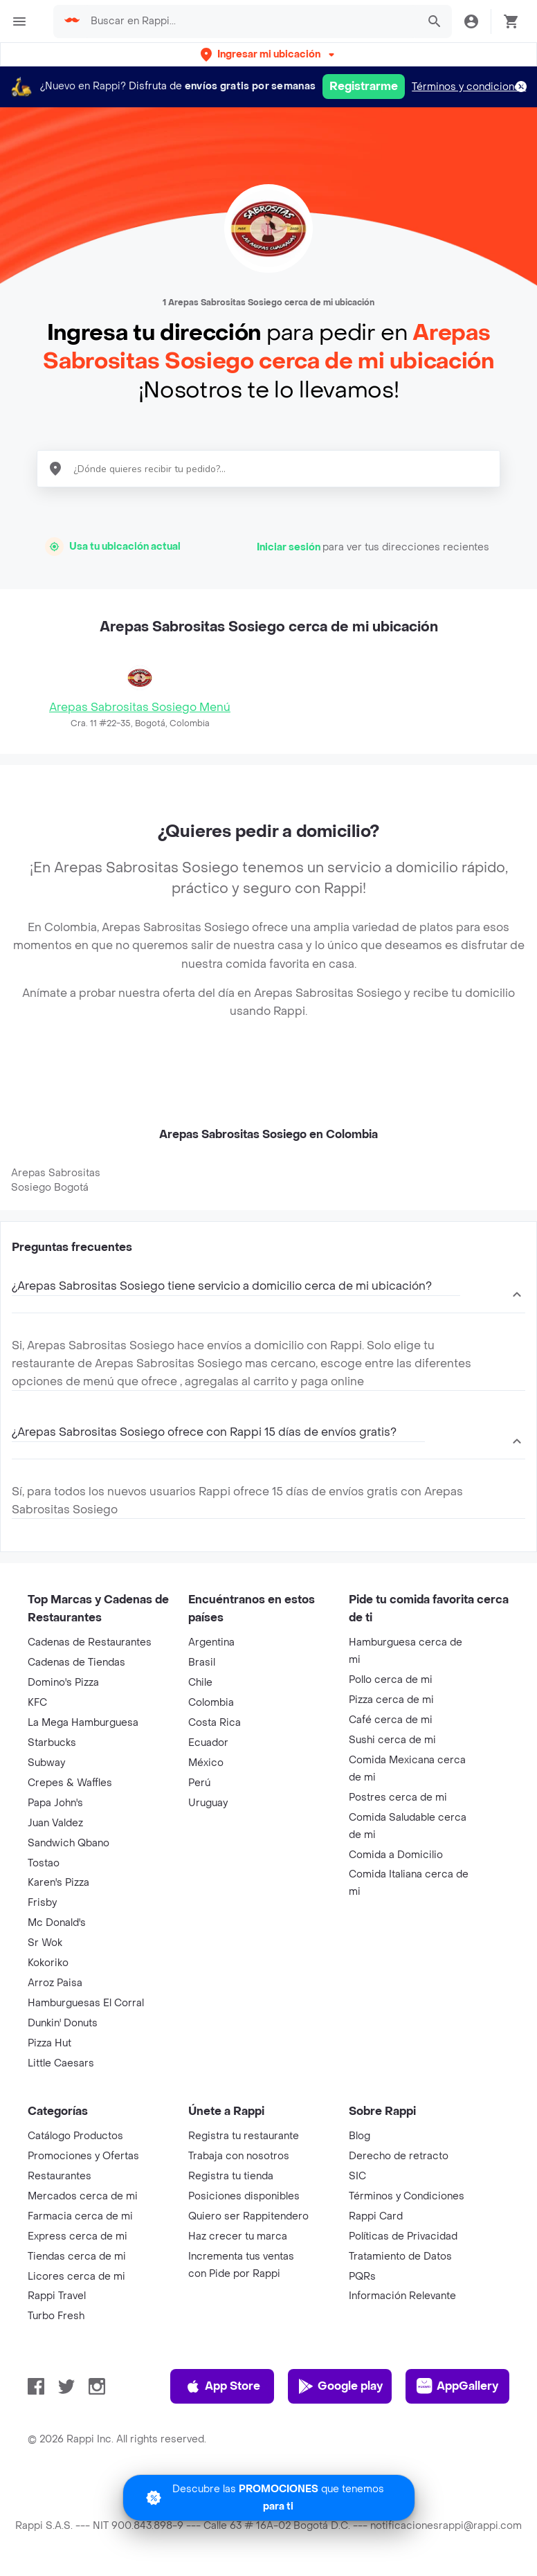 Image resolution: width=537 pixels, height=2576 pixels. I want to click on Mercados cerca de mi, so click(83, 2196).